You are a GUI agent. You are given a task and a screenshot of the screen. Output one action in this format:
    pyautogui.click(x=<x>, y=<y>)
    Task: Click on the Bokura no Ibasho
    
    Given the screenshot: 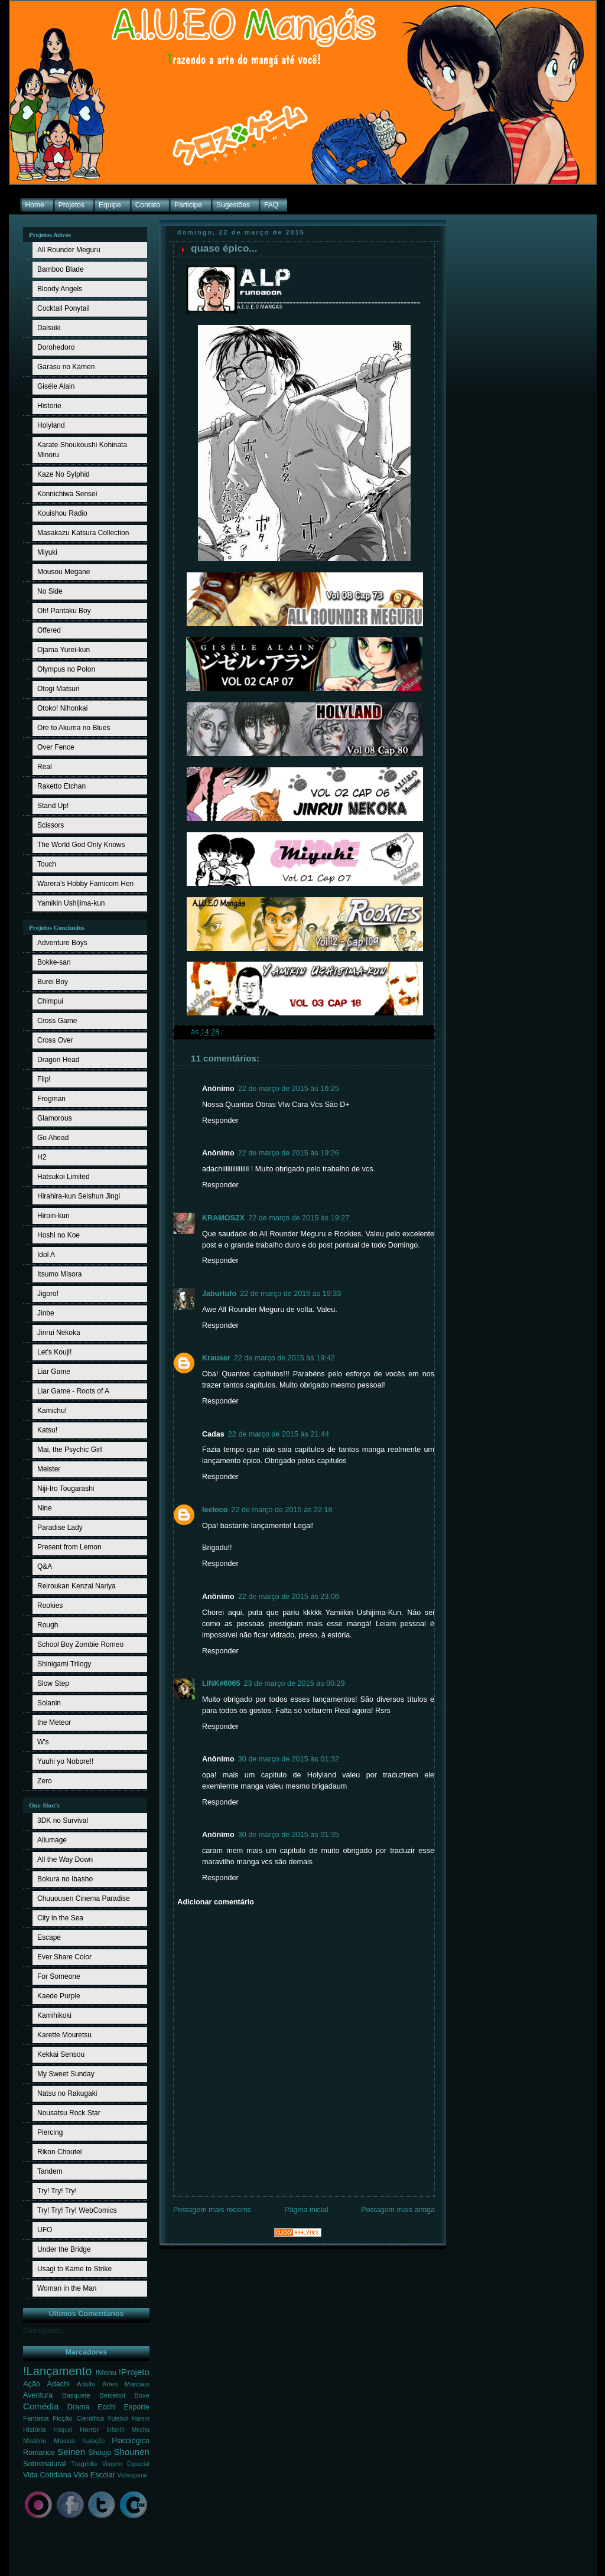 What is the action you would take?
    pyautogui.click(x=65, y=1879)
    